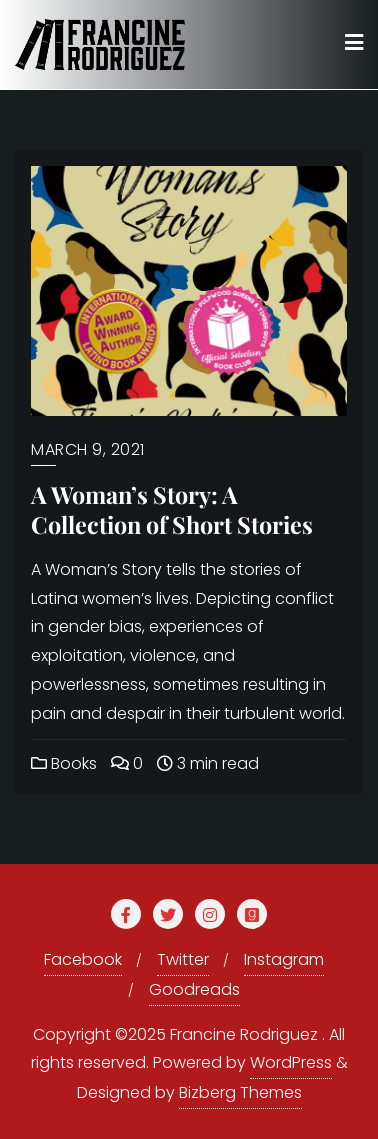  What do you see at coordinates (172, 509) in the screenshot?
I see `A Woman’s Story: A Collection of Short Stories` at bounding box center [172, 509].